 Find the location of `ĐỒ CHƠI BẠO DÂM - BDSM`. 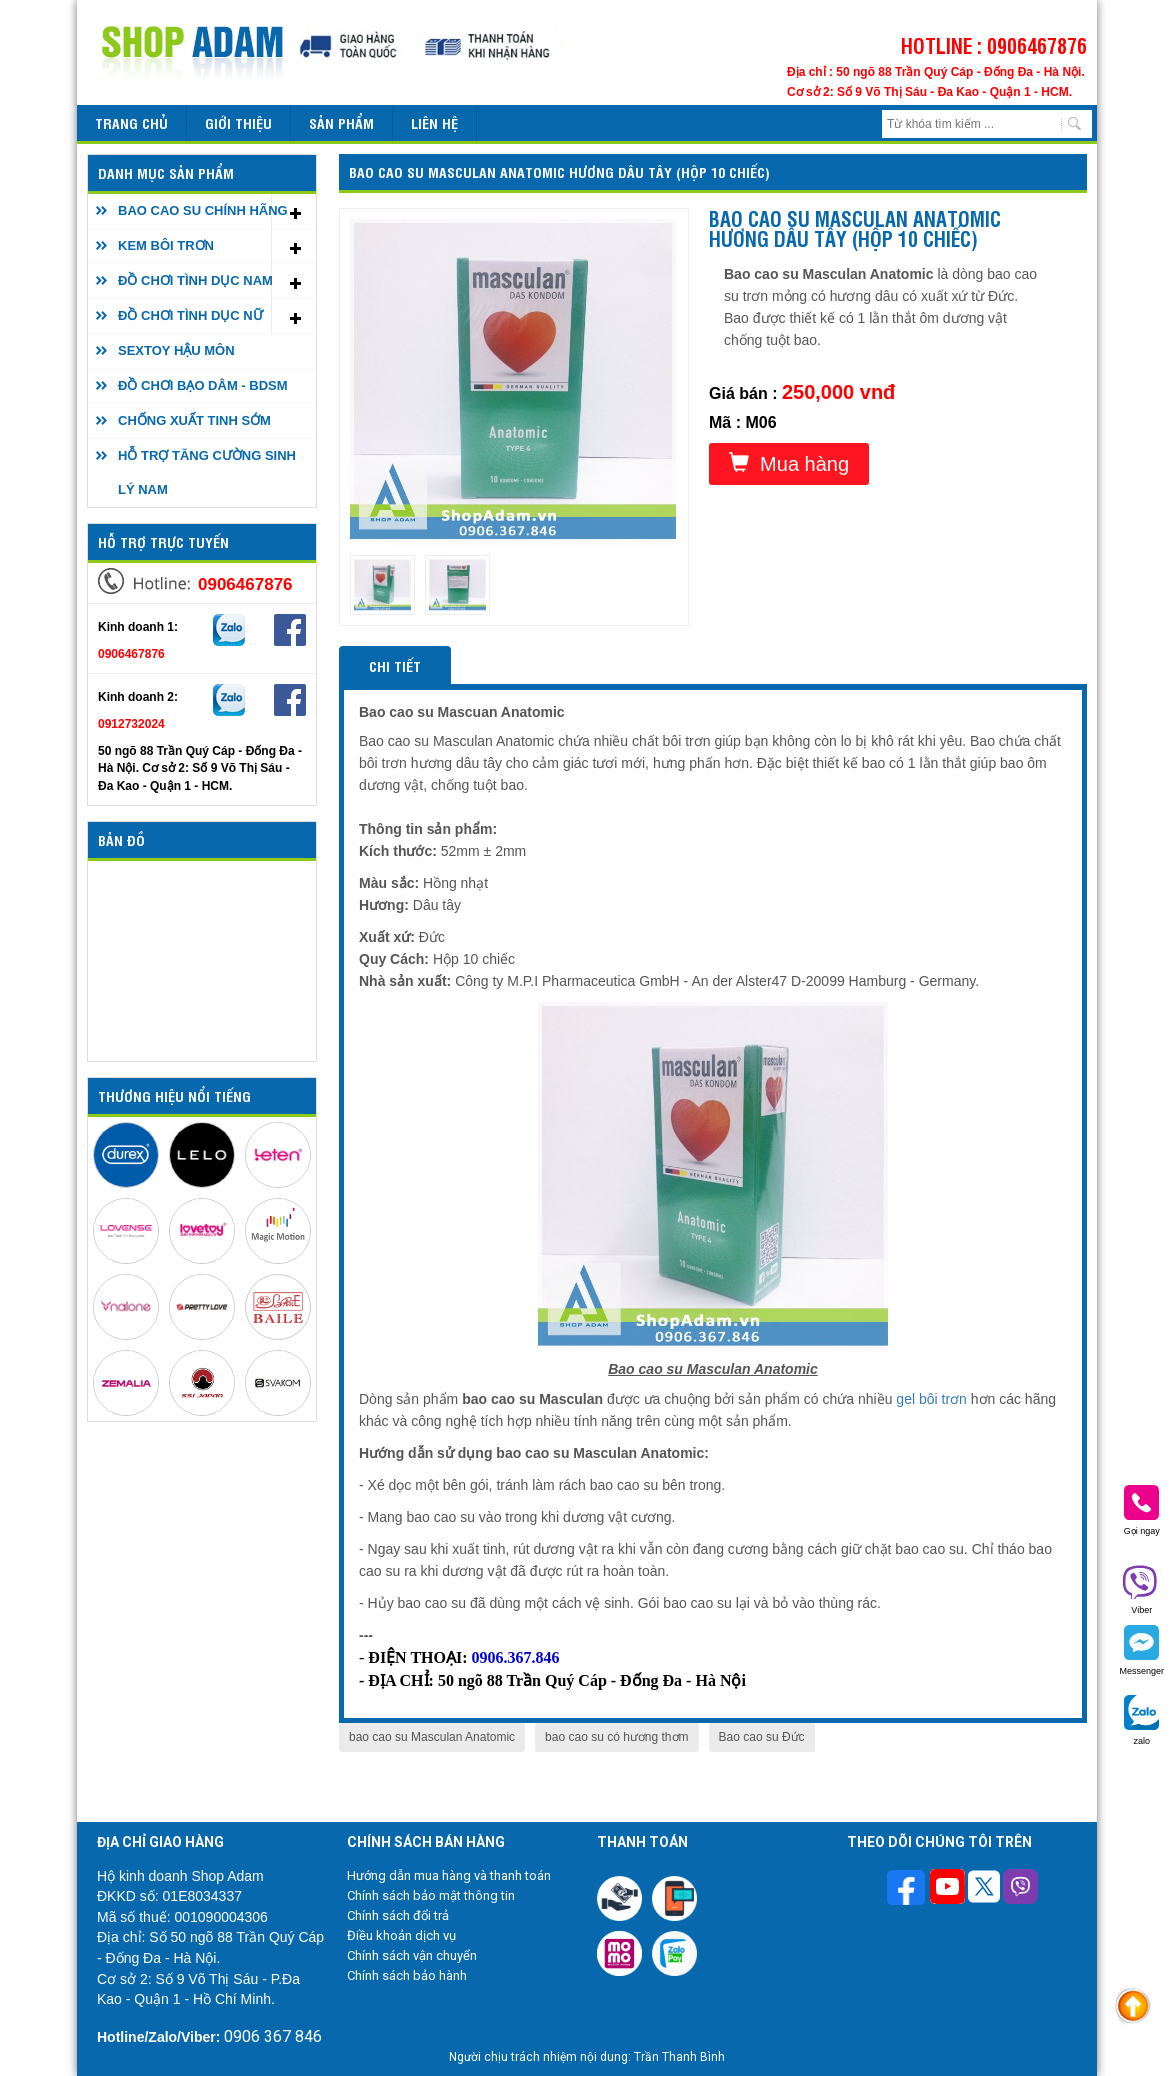

ĐỒ CHƠI BẠO DÂM - BDSM is located at coordinates (203, 385).